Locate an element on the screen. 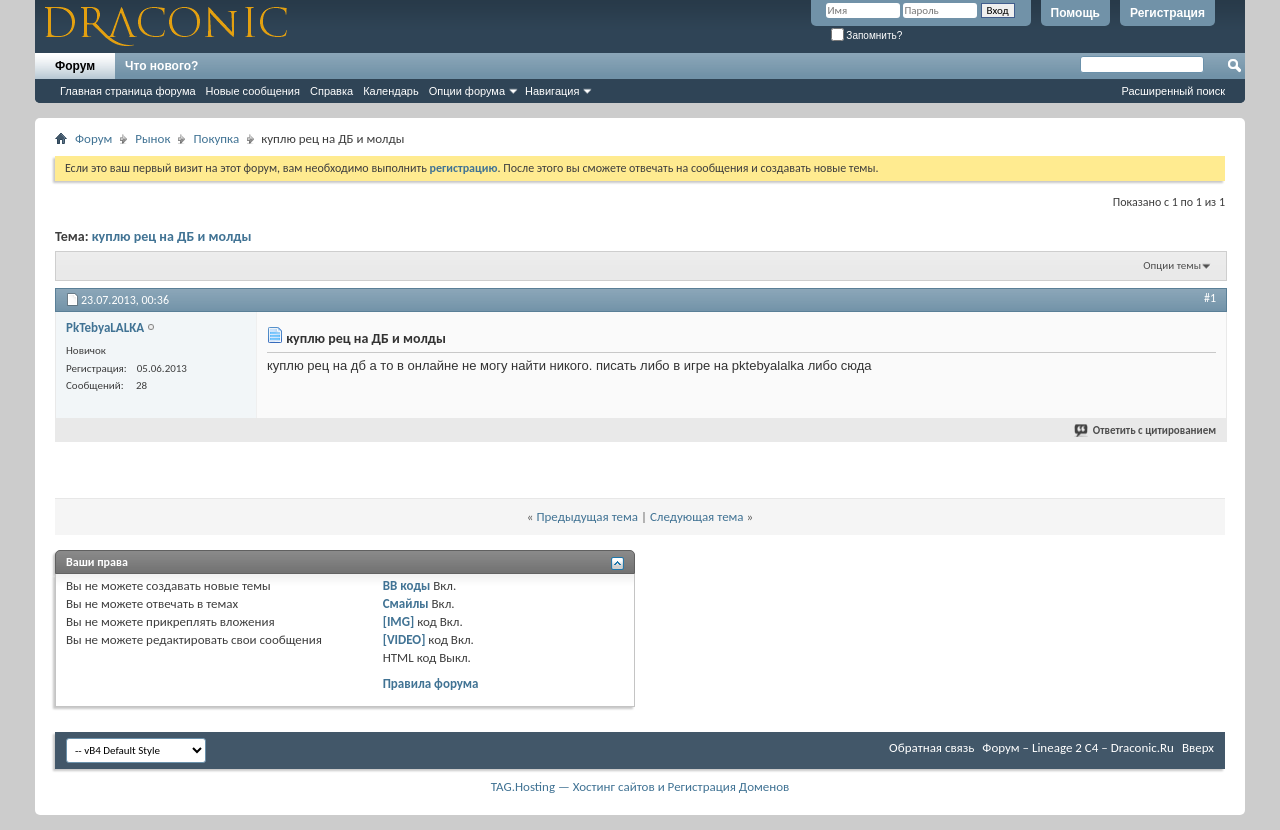  Опции темы is located at coordinates (1172, 265).